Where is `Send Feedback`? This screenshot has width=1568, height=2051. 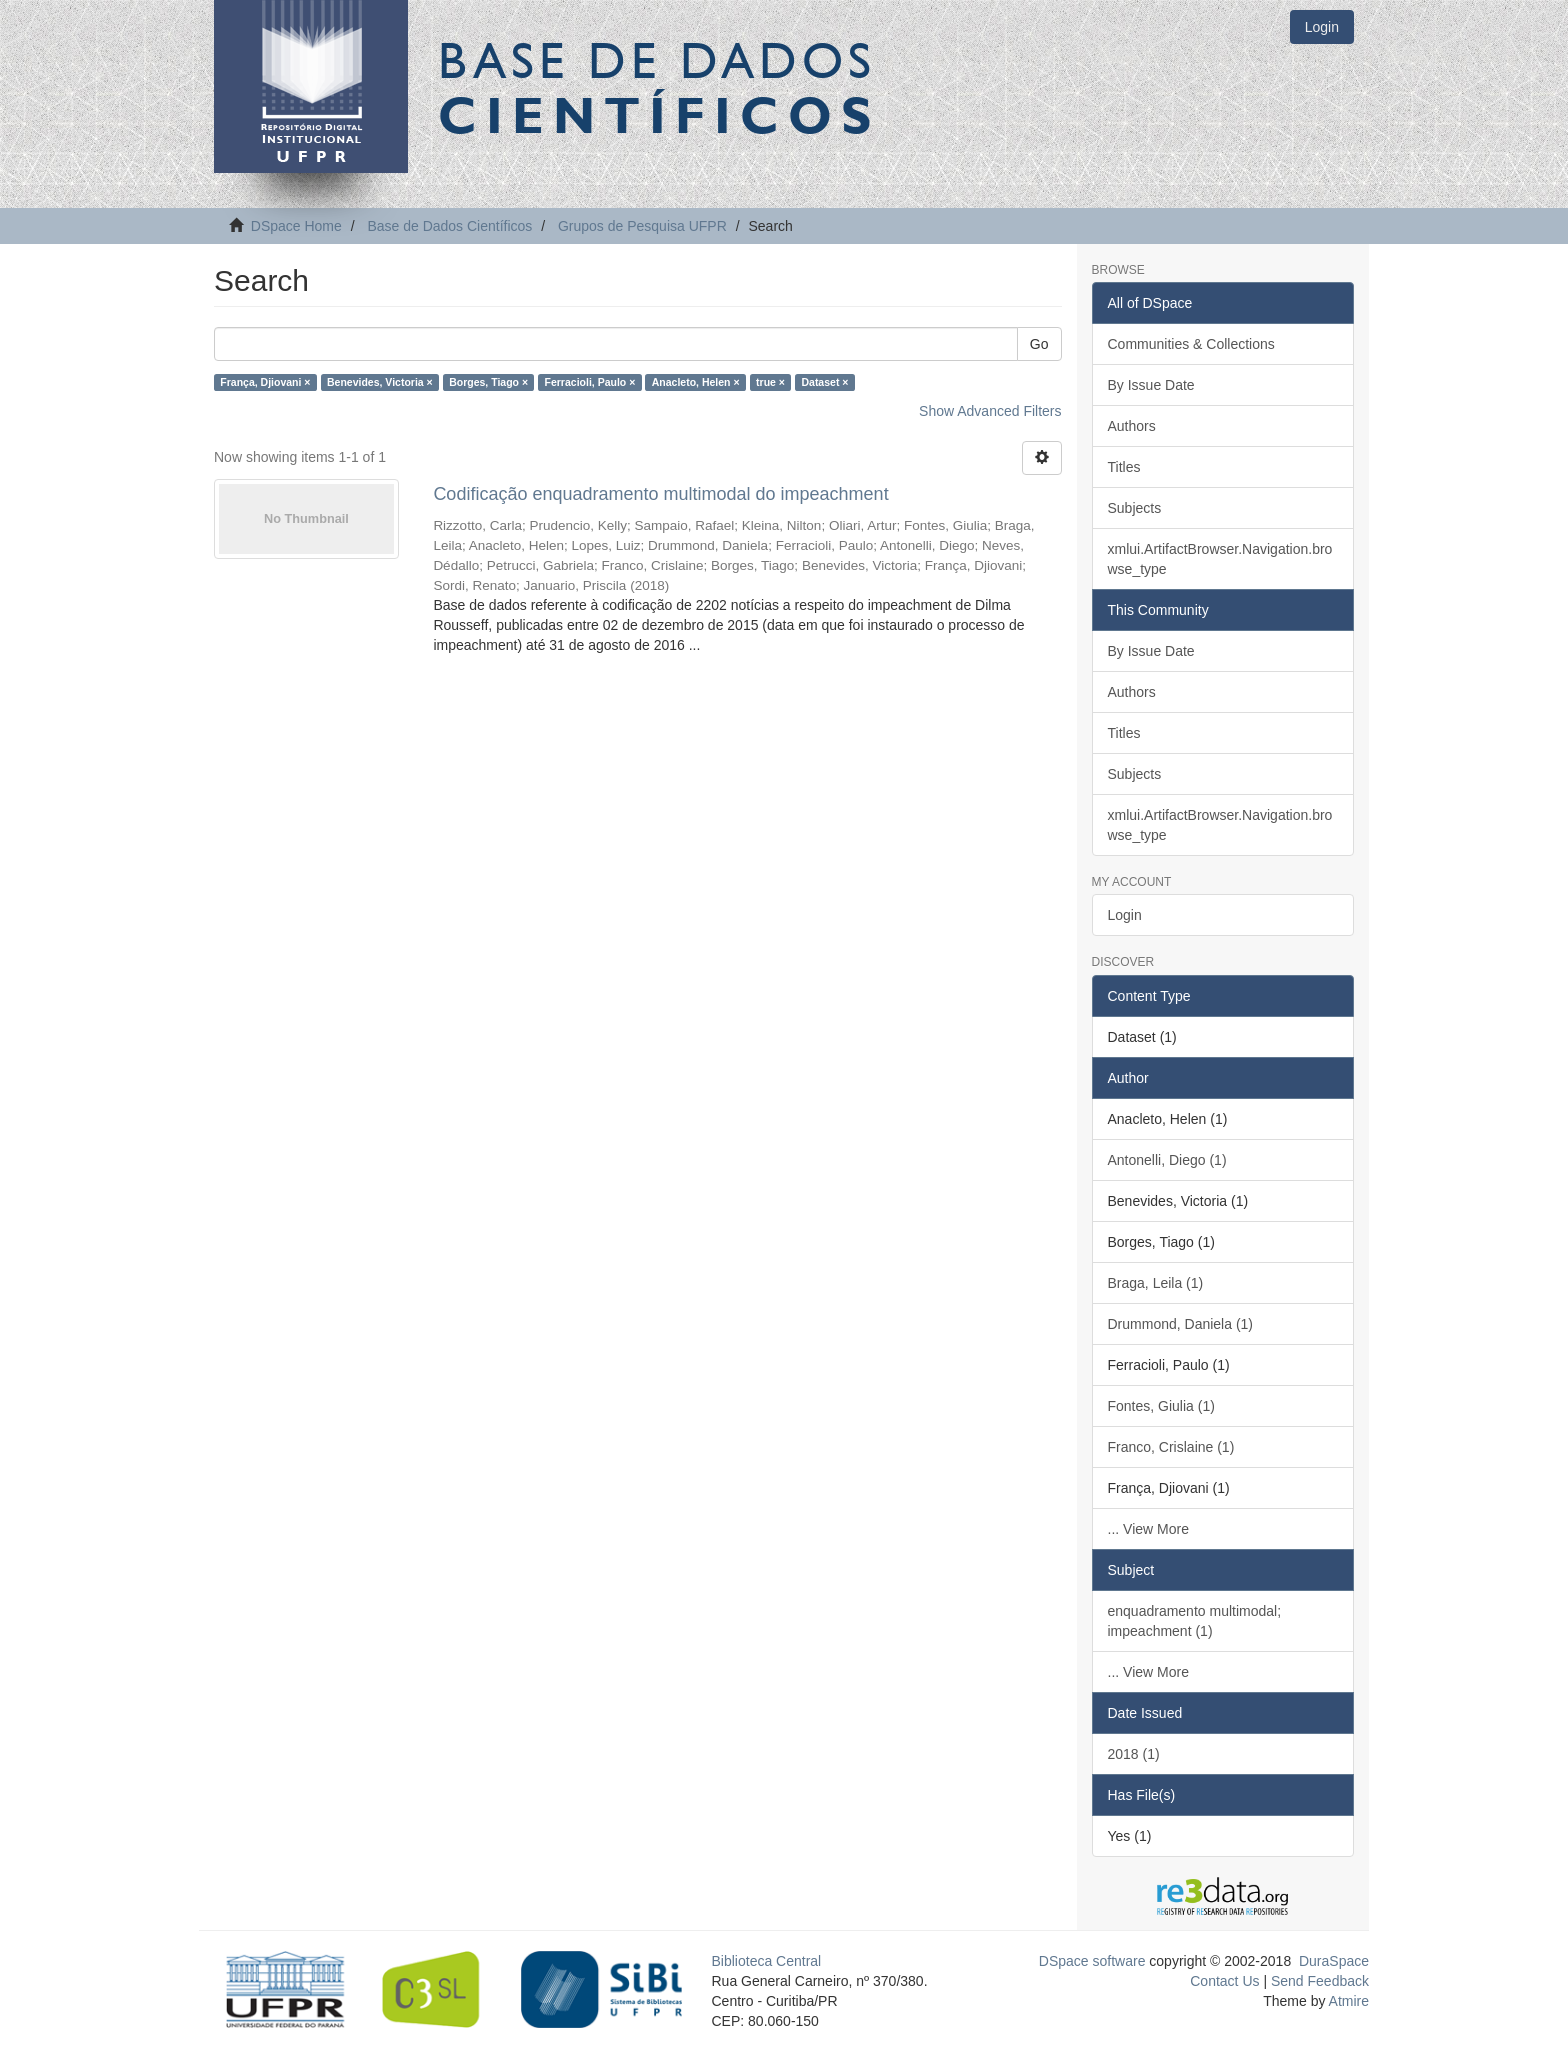 Send Feedback is located at coordinates (1320, 1981).